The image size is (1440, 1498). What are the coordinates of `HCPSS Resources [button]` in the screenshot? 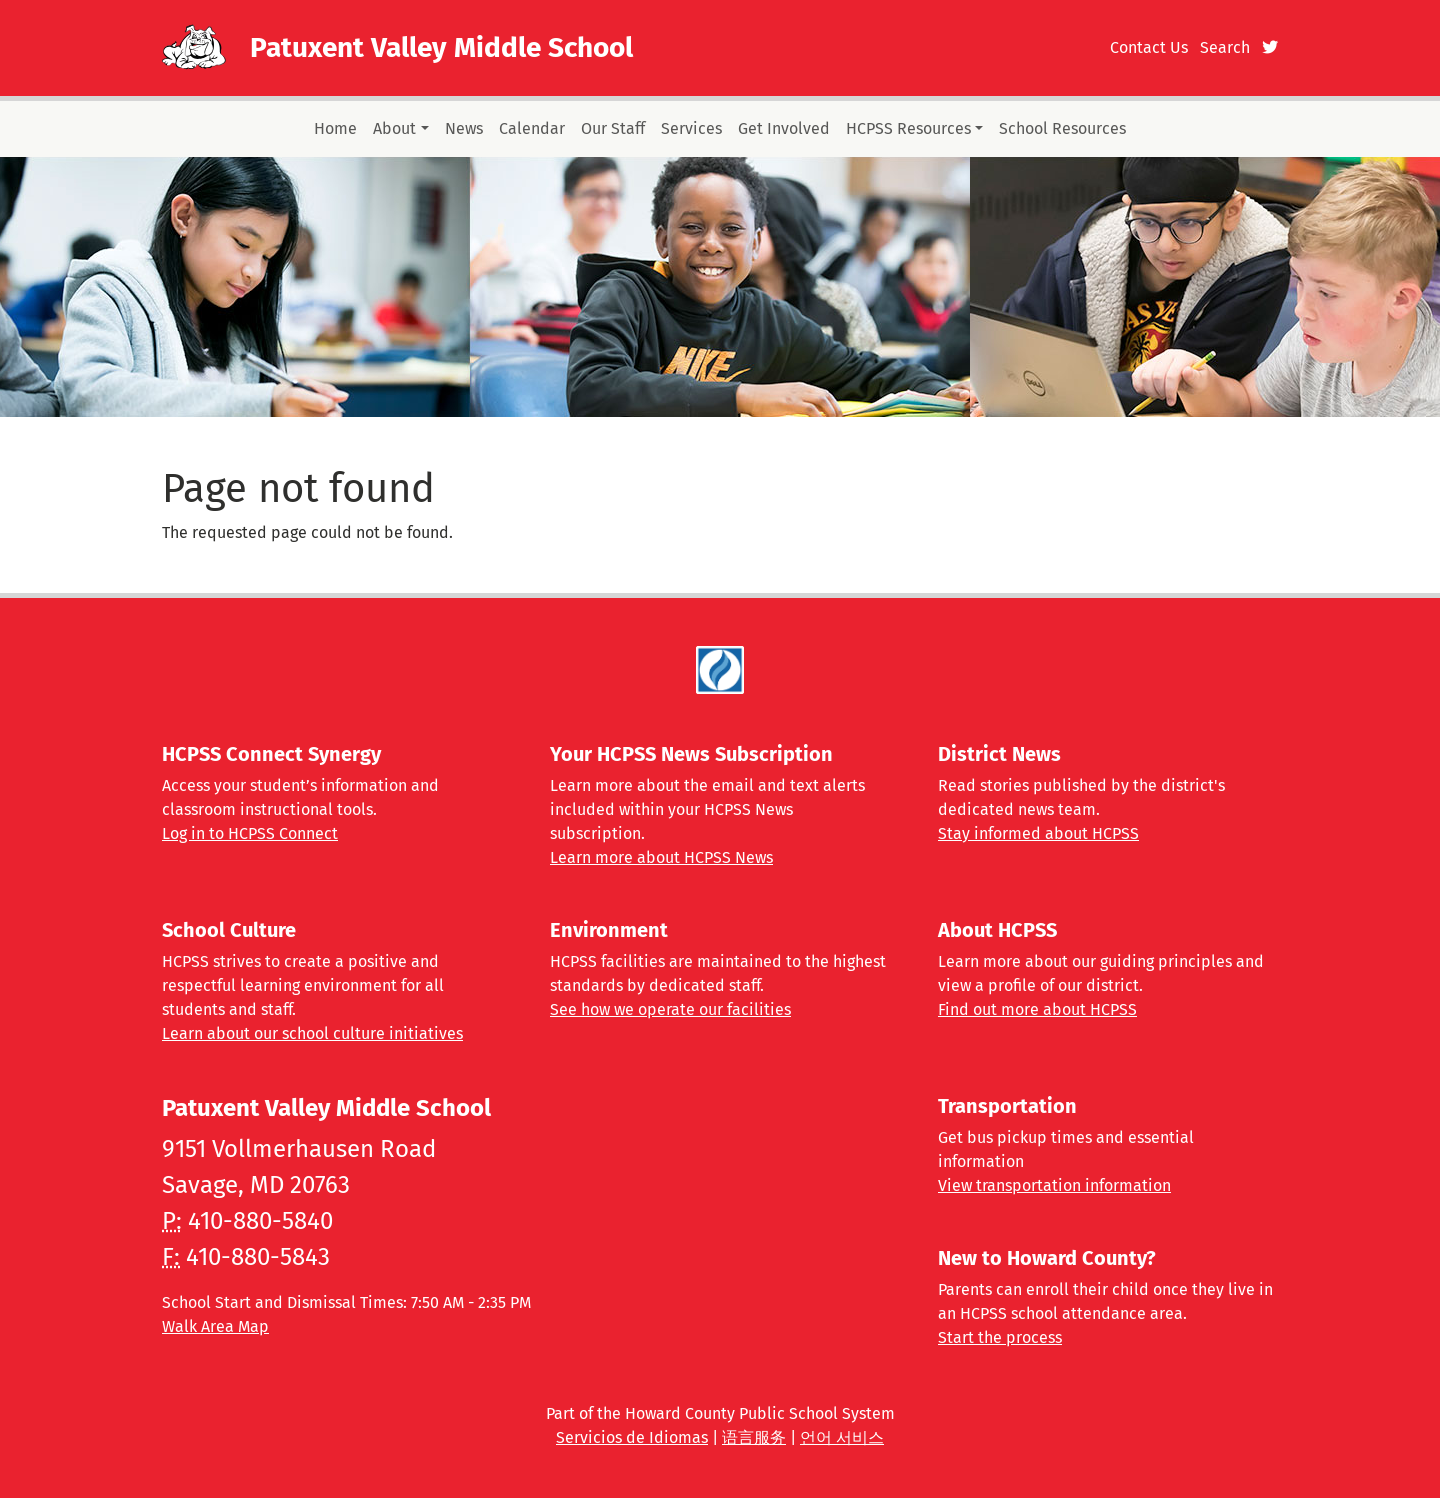 It's located at (908, 128).